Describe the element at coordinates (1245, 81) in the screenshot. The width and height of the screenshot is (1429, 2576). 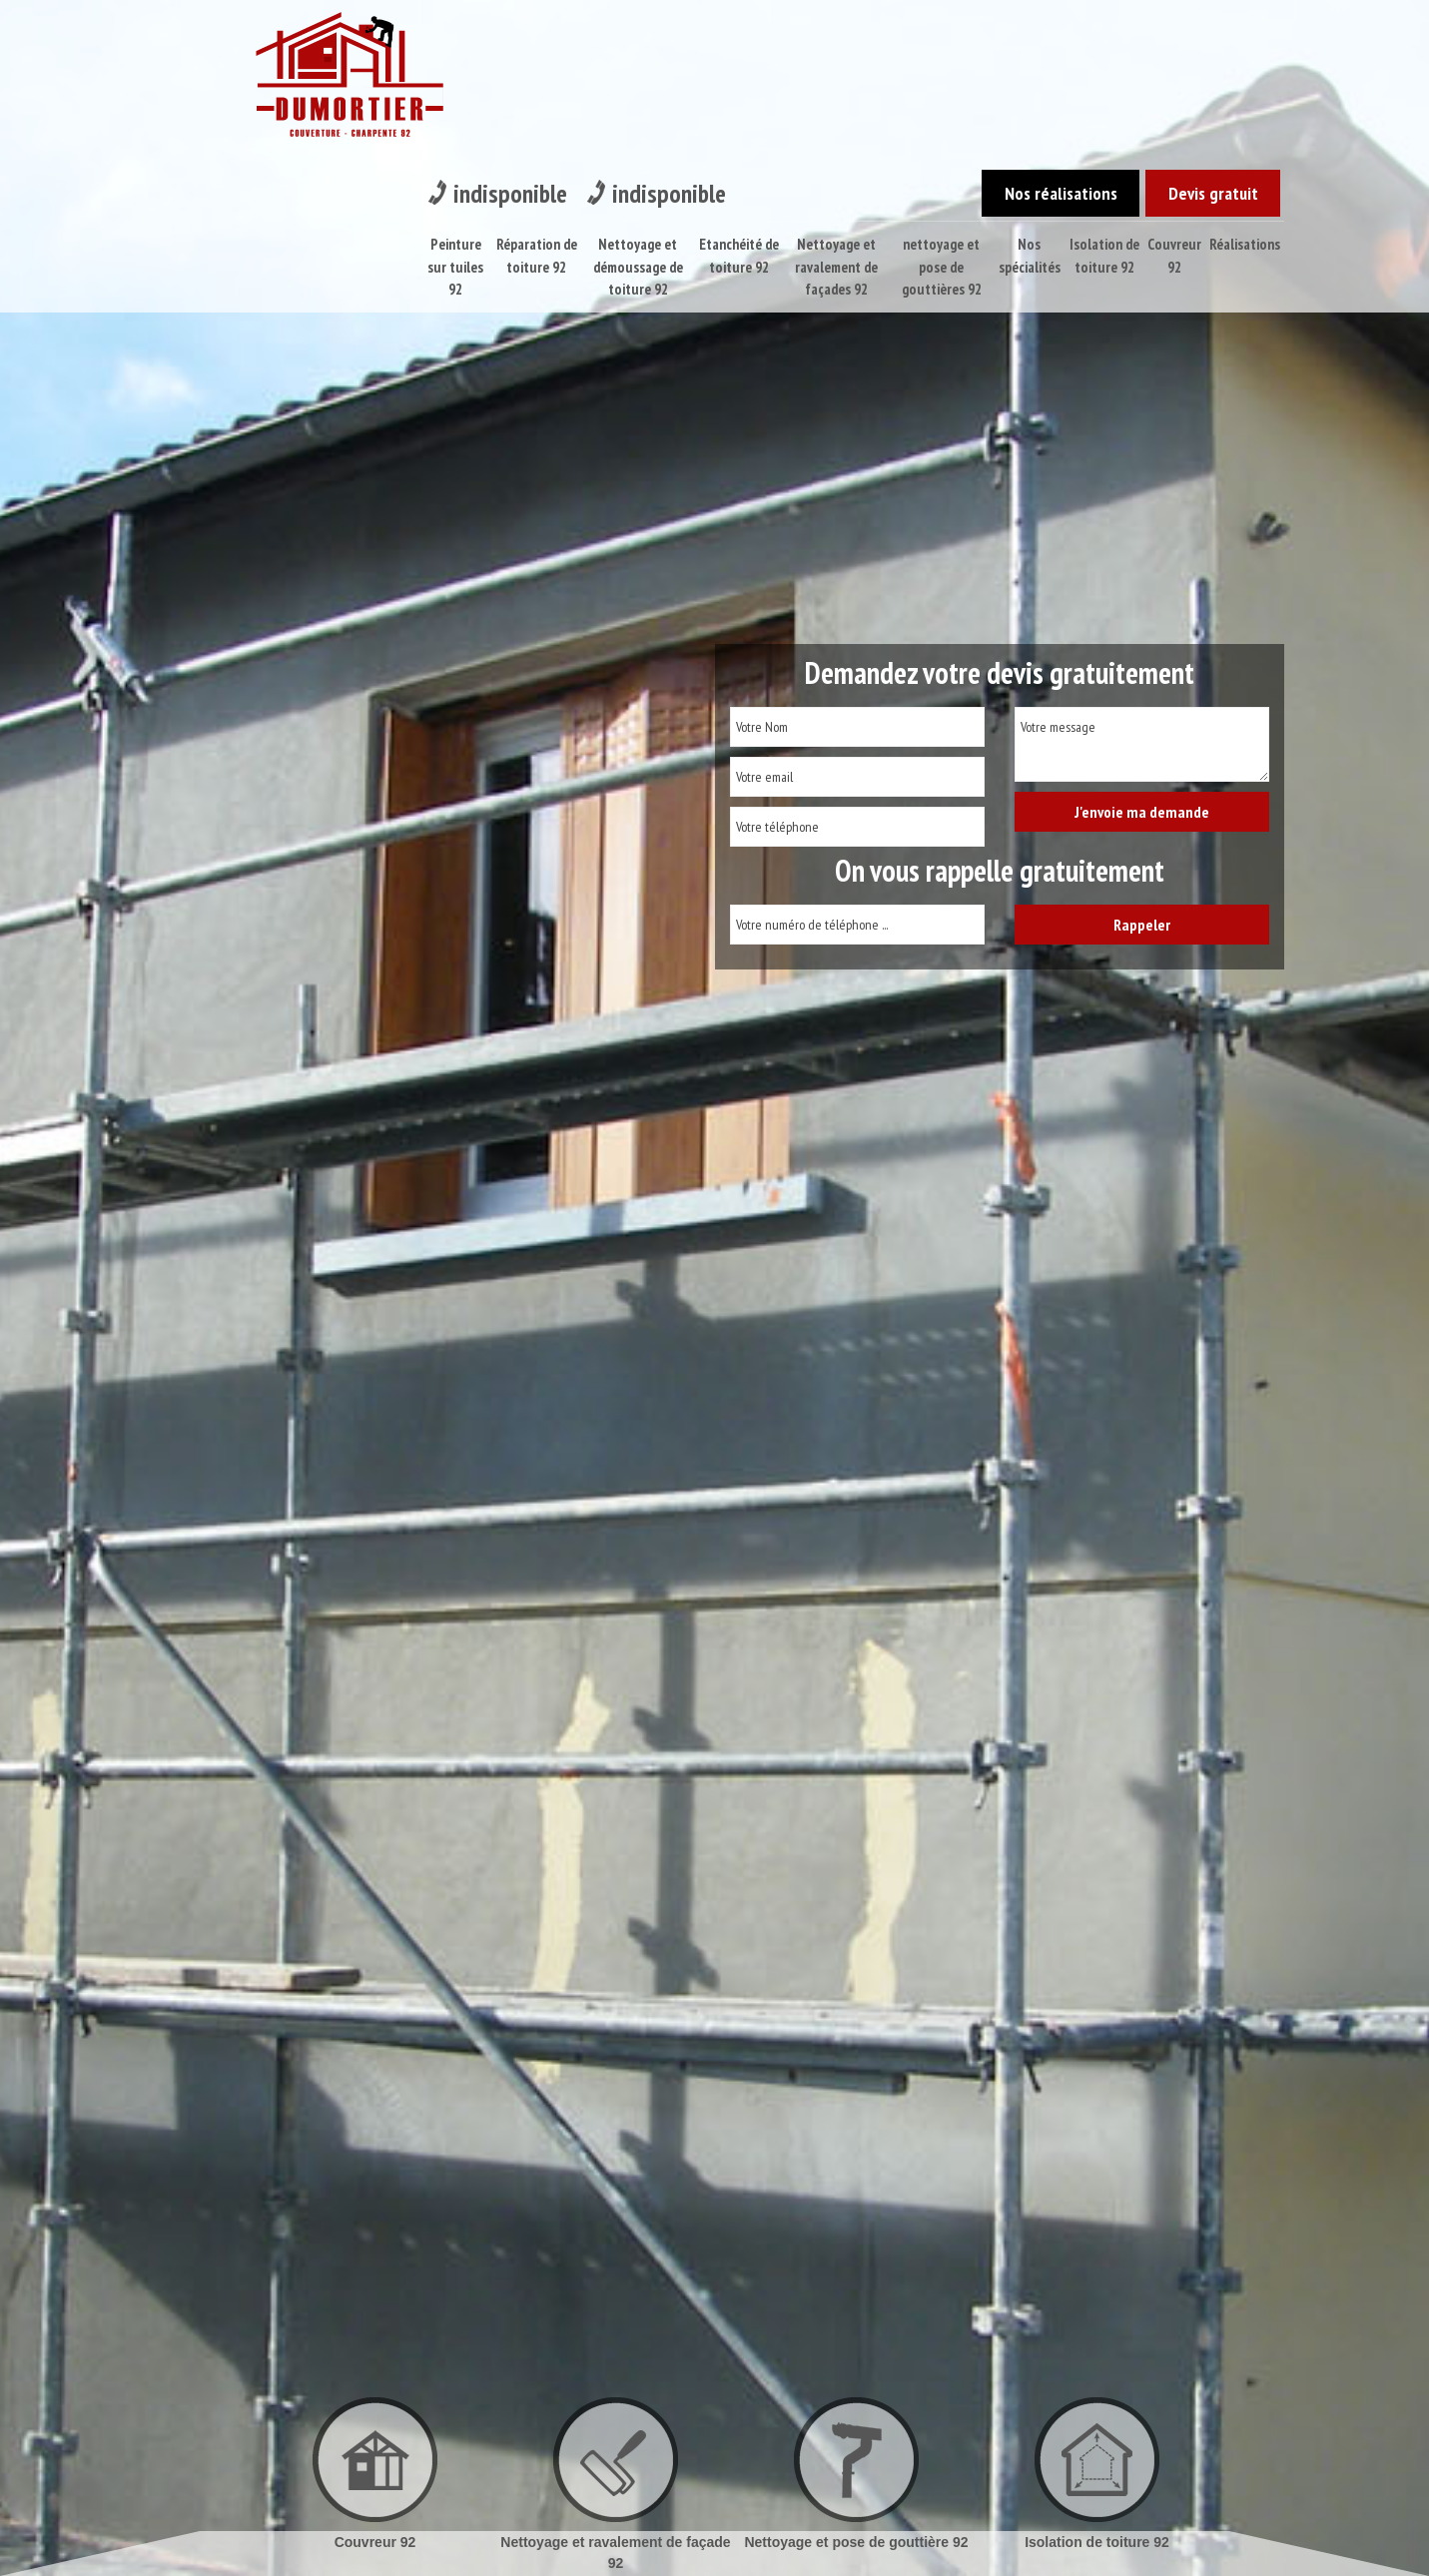
I see `Réalisations` at that location.